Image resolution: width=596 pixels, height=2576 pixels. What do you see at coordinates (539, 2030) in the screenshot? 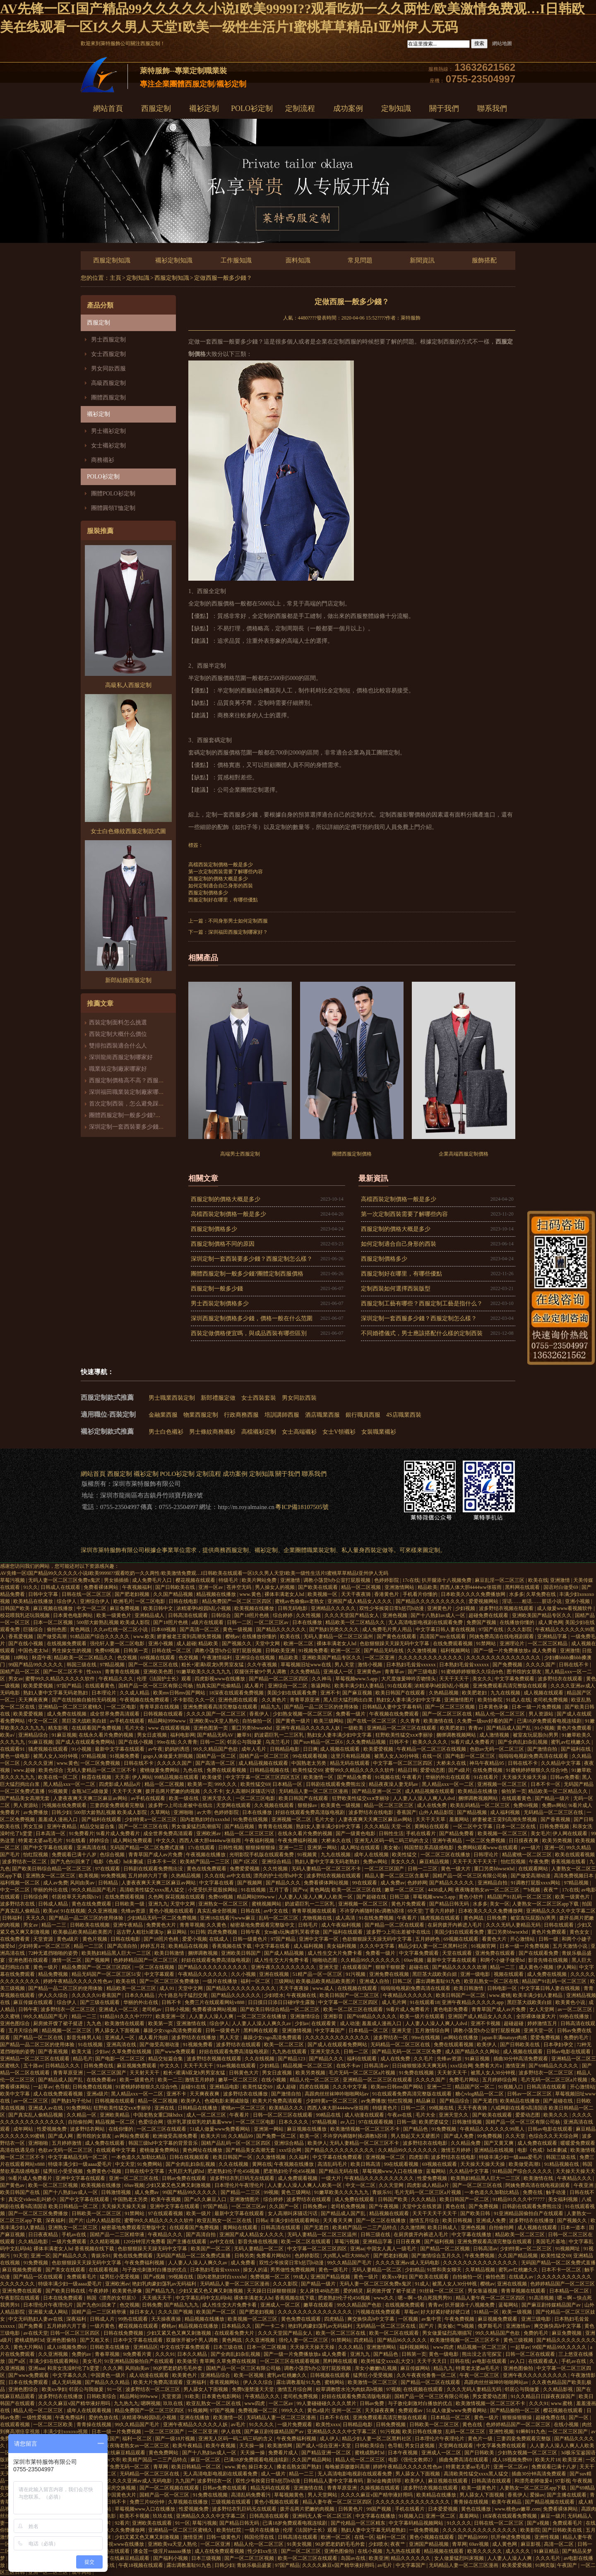
I see `亚洲天堂一区` at bounding box center [539, 2030].